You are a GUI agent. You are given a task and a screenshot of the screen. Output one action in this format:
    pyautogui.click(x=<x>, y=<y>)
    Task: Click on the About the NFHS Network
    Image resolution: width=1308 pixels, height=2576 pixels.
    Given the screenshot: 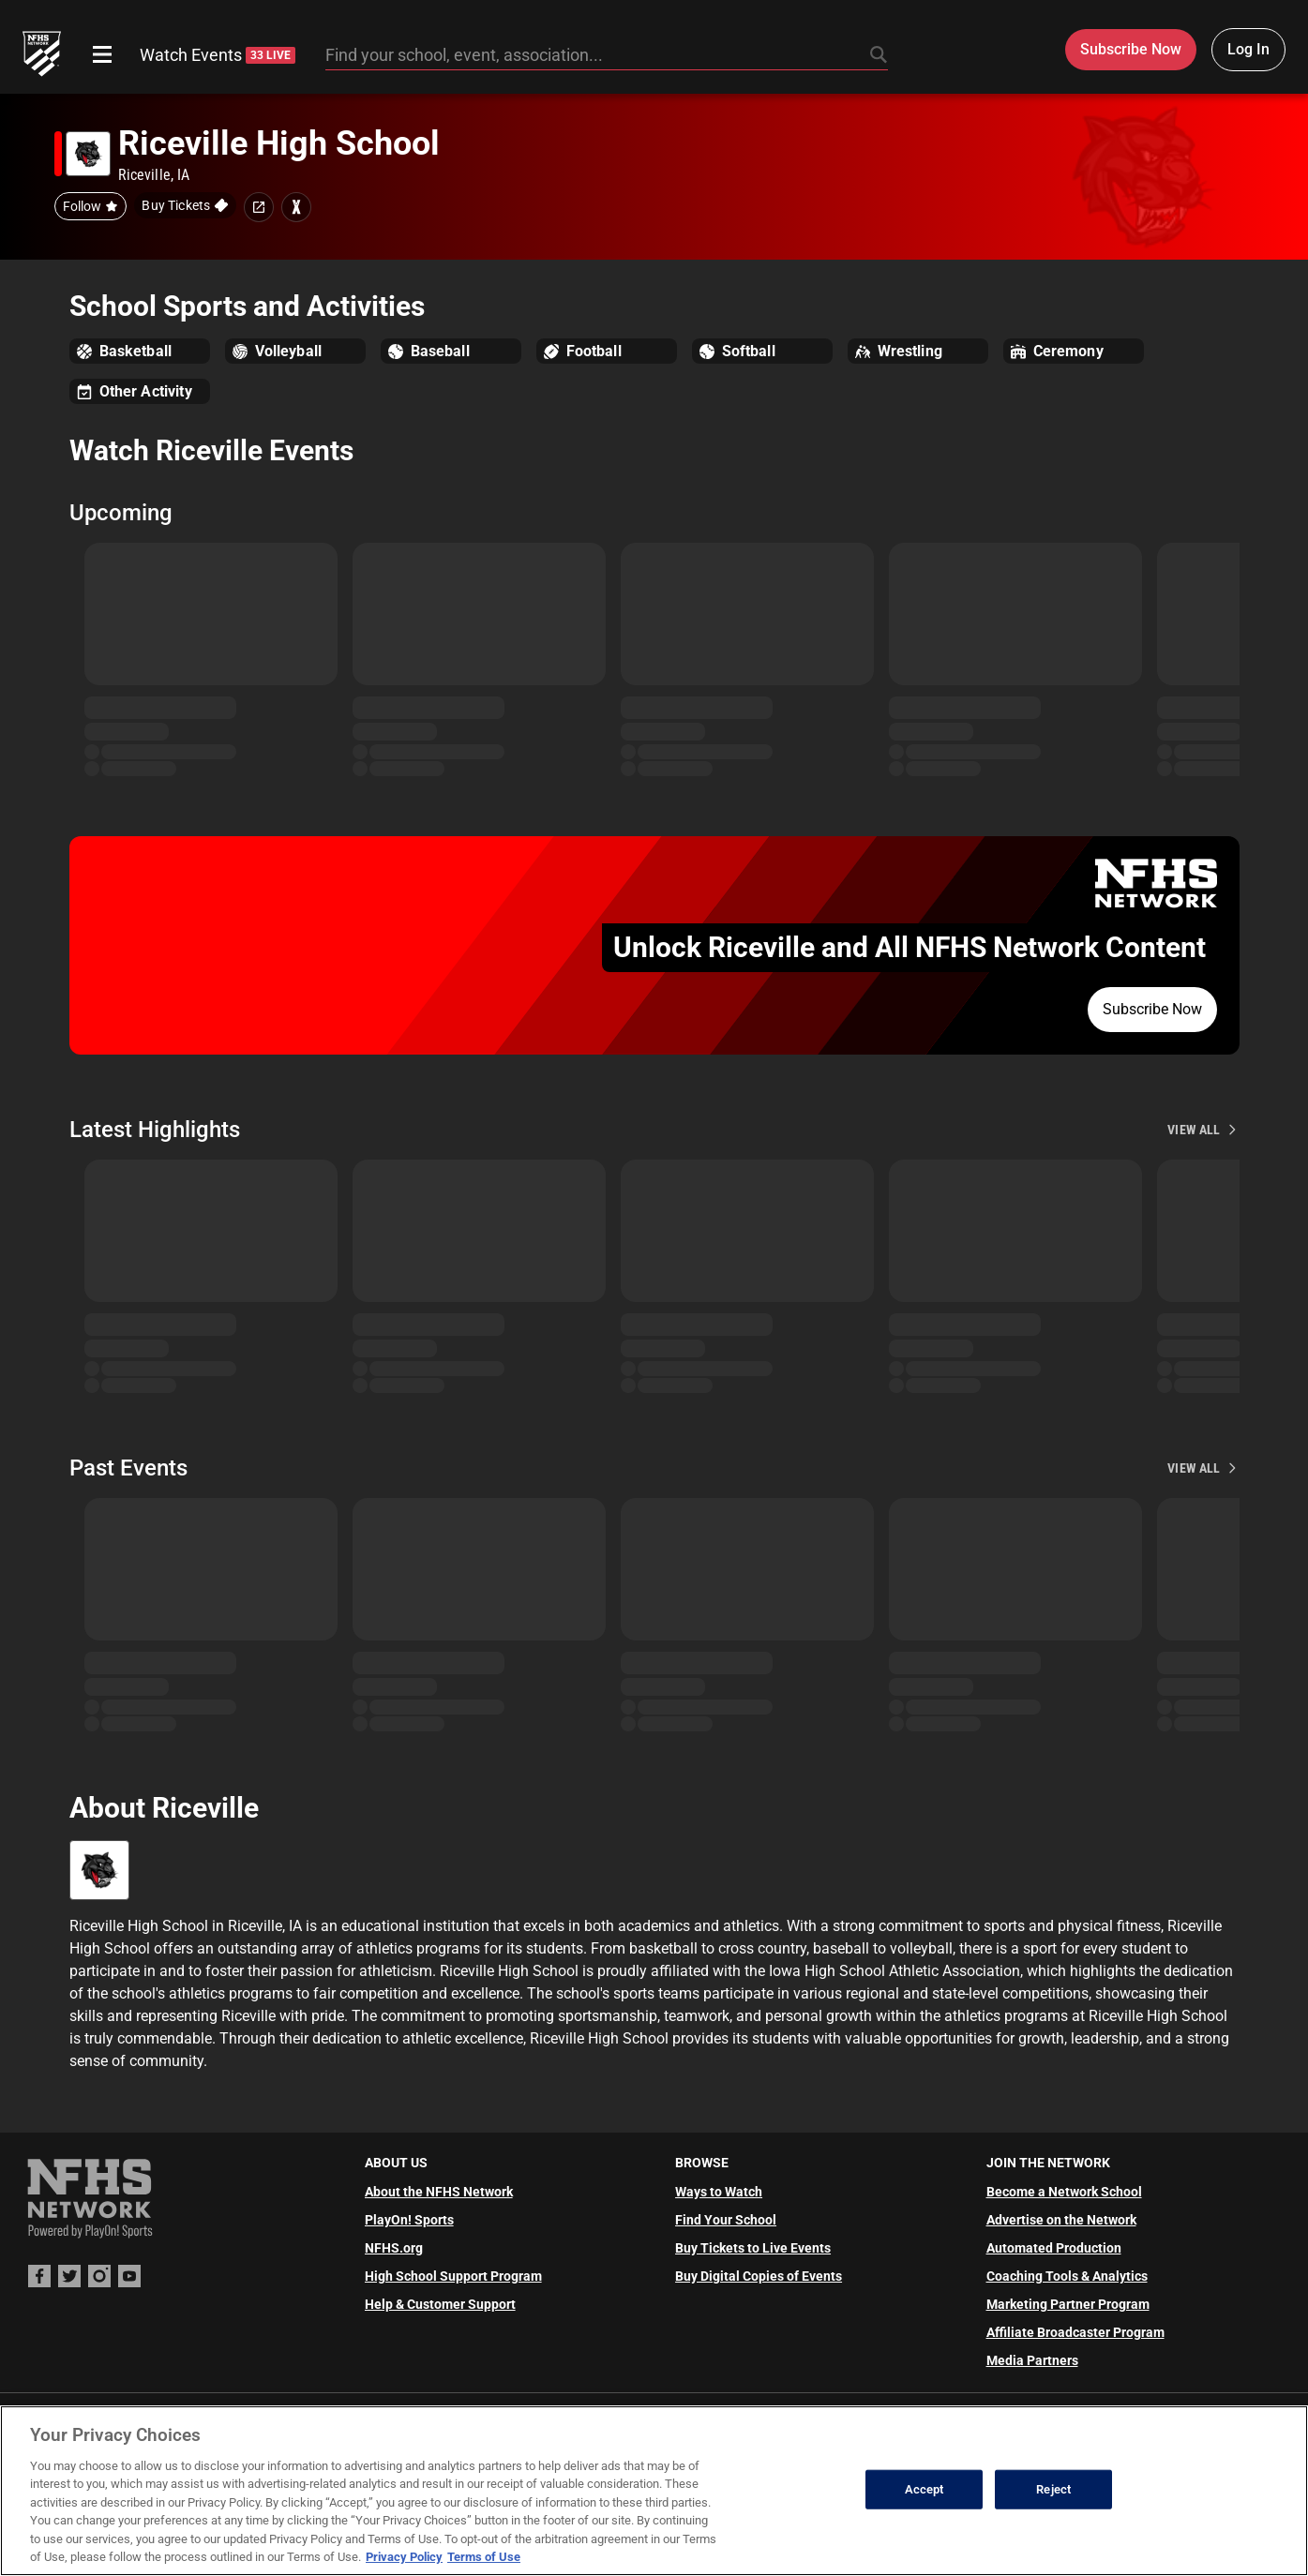 What is the action you would take?
    pyautogui.click(x=439, y=2191)
    